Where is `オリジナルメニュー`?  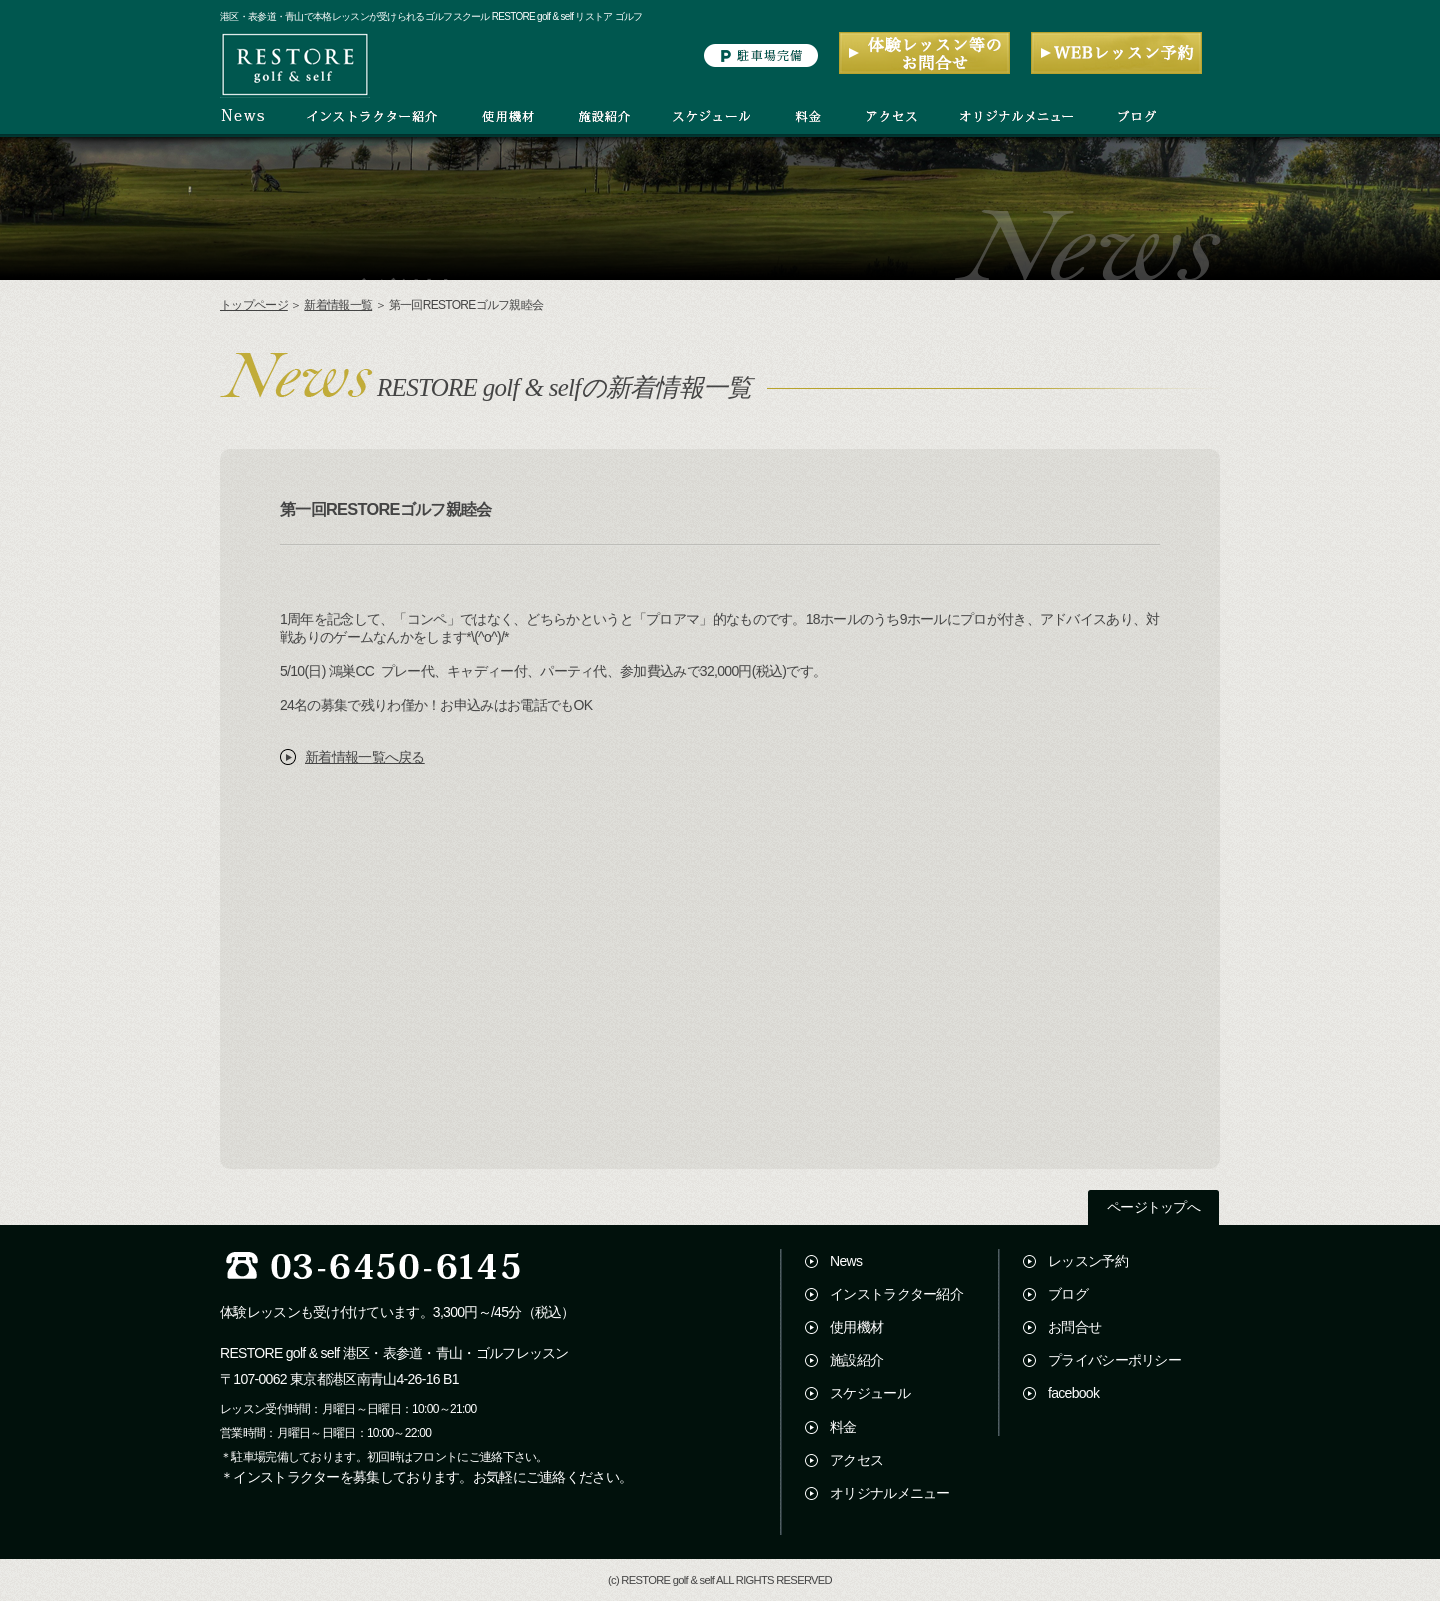
オリジナルメニュー is located at coordinates (890, 1493).